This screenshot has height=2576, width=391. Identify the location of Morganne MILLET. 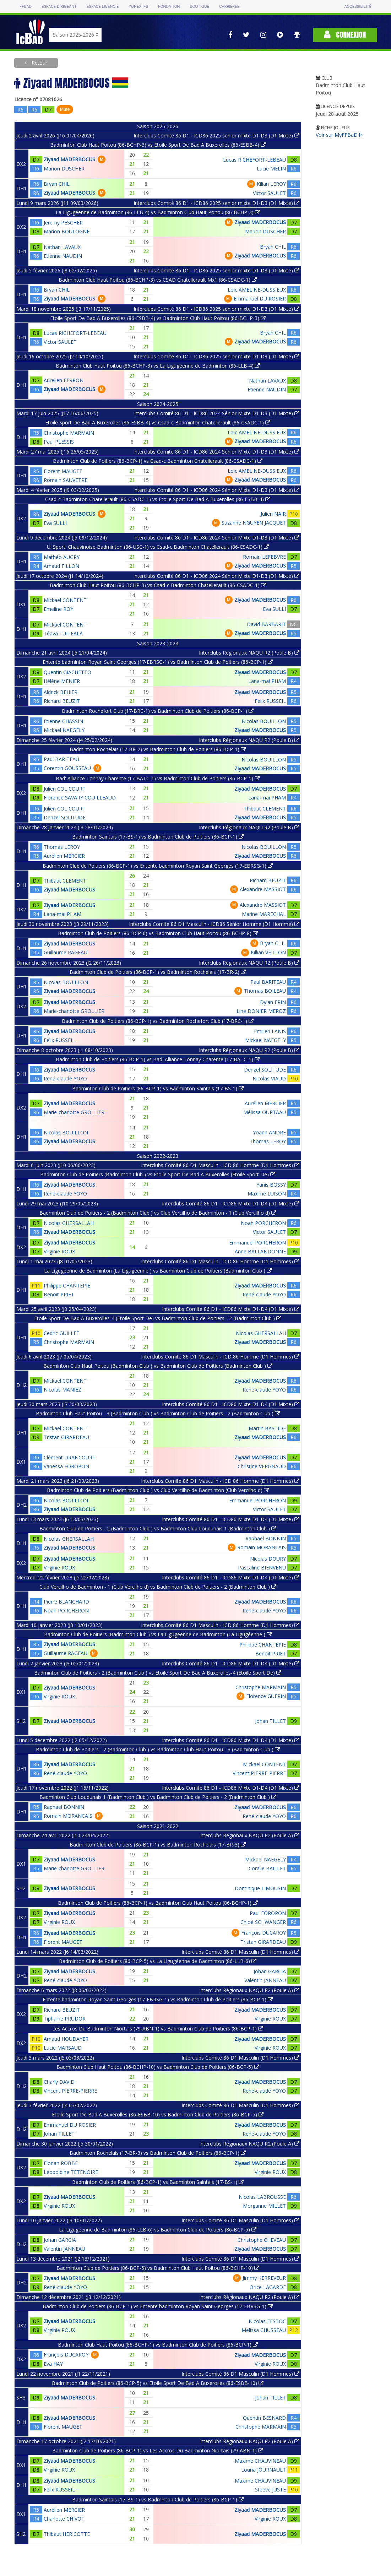
(264, 2205).